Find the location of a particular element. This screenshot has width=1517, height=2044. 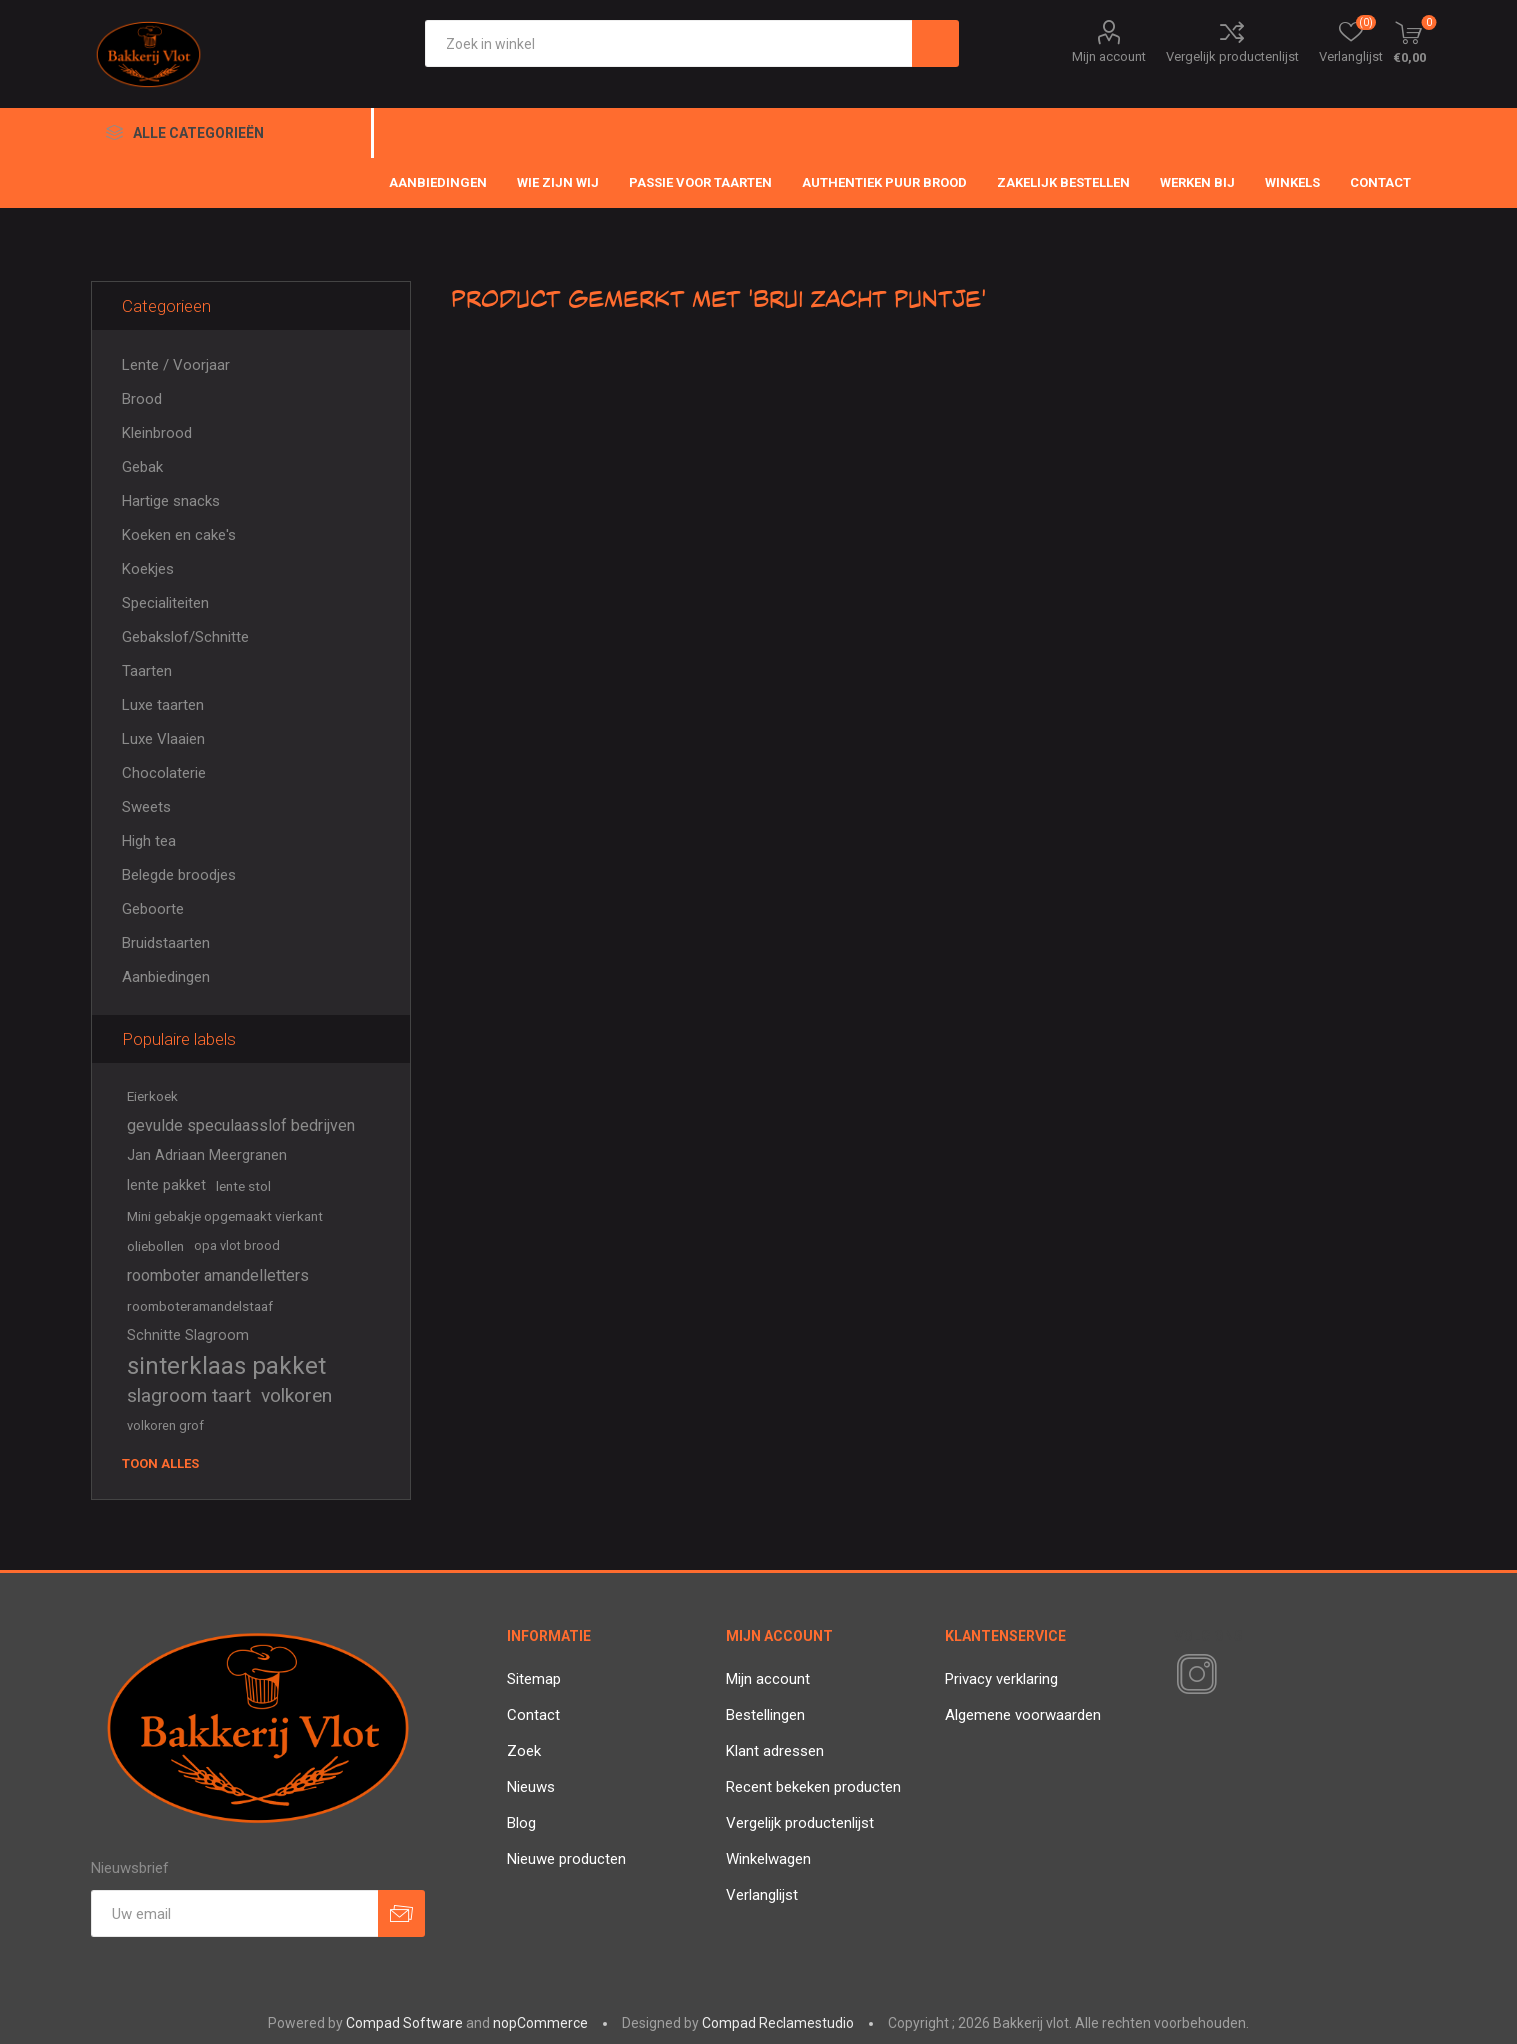

slagroom taart is located at coordinates (189, 1395).